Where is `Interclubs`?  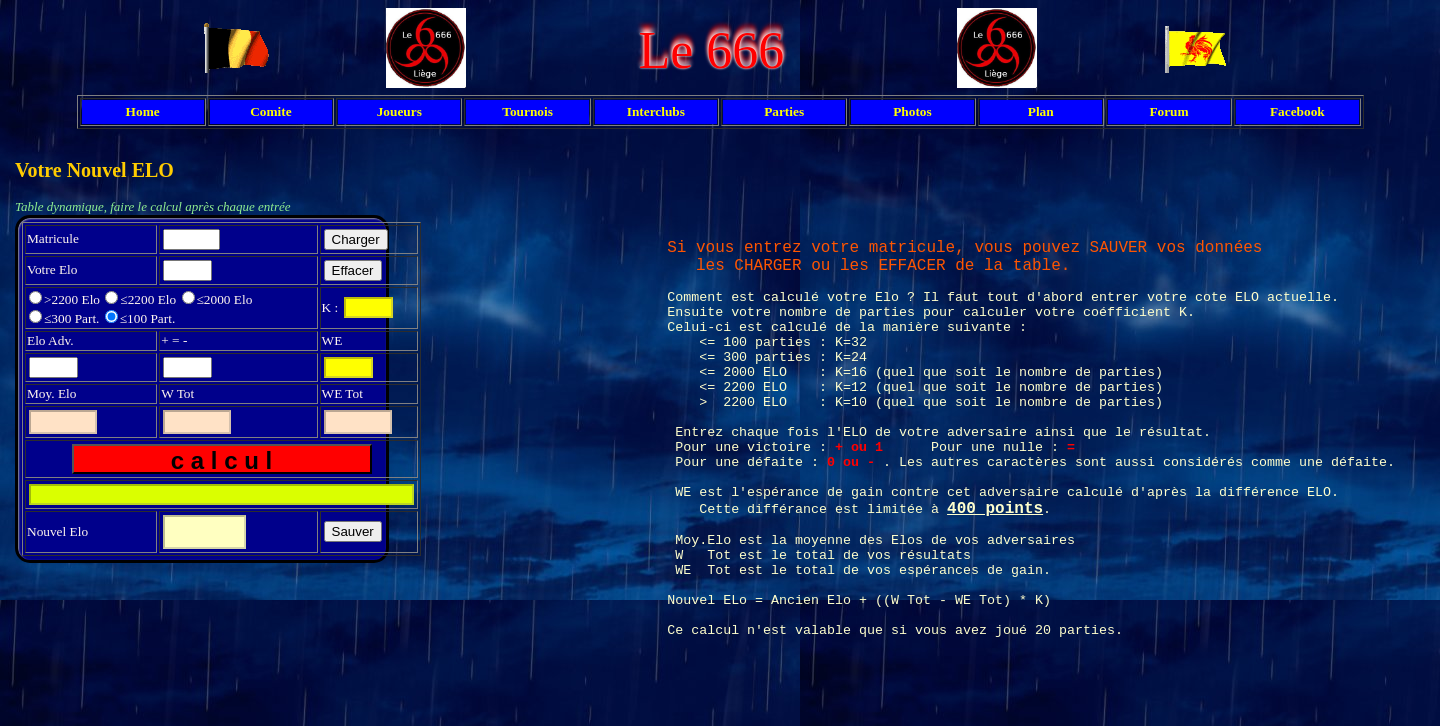
Interclubs is located at coordinates (656, 111).